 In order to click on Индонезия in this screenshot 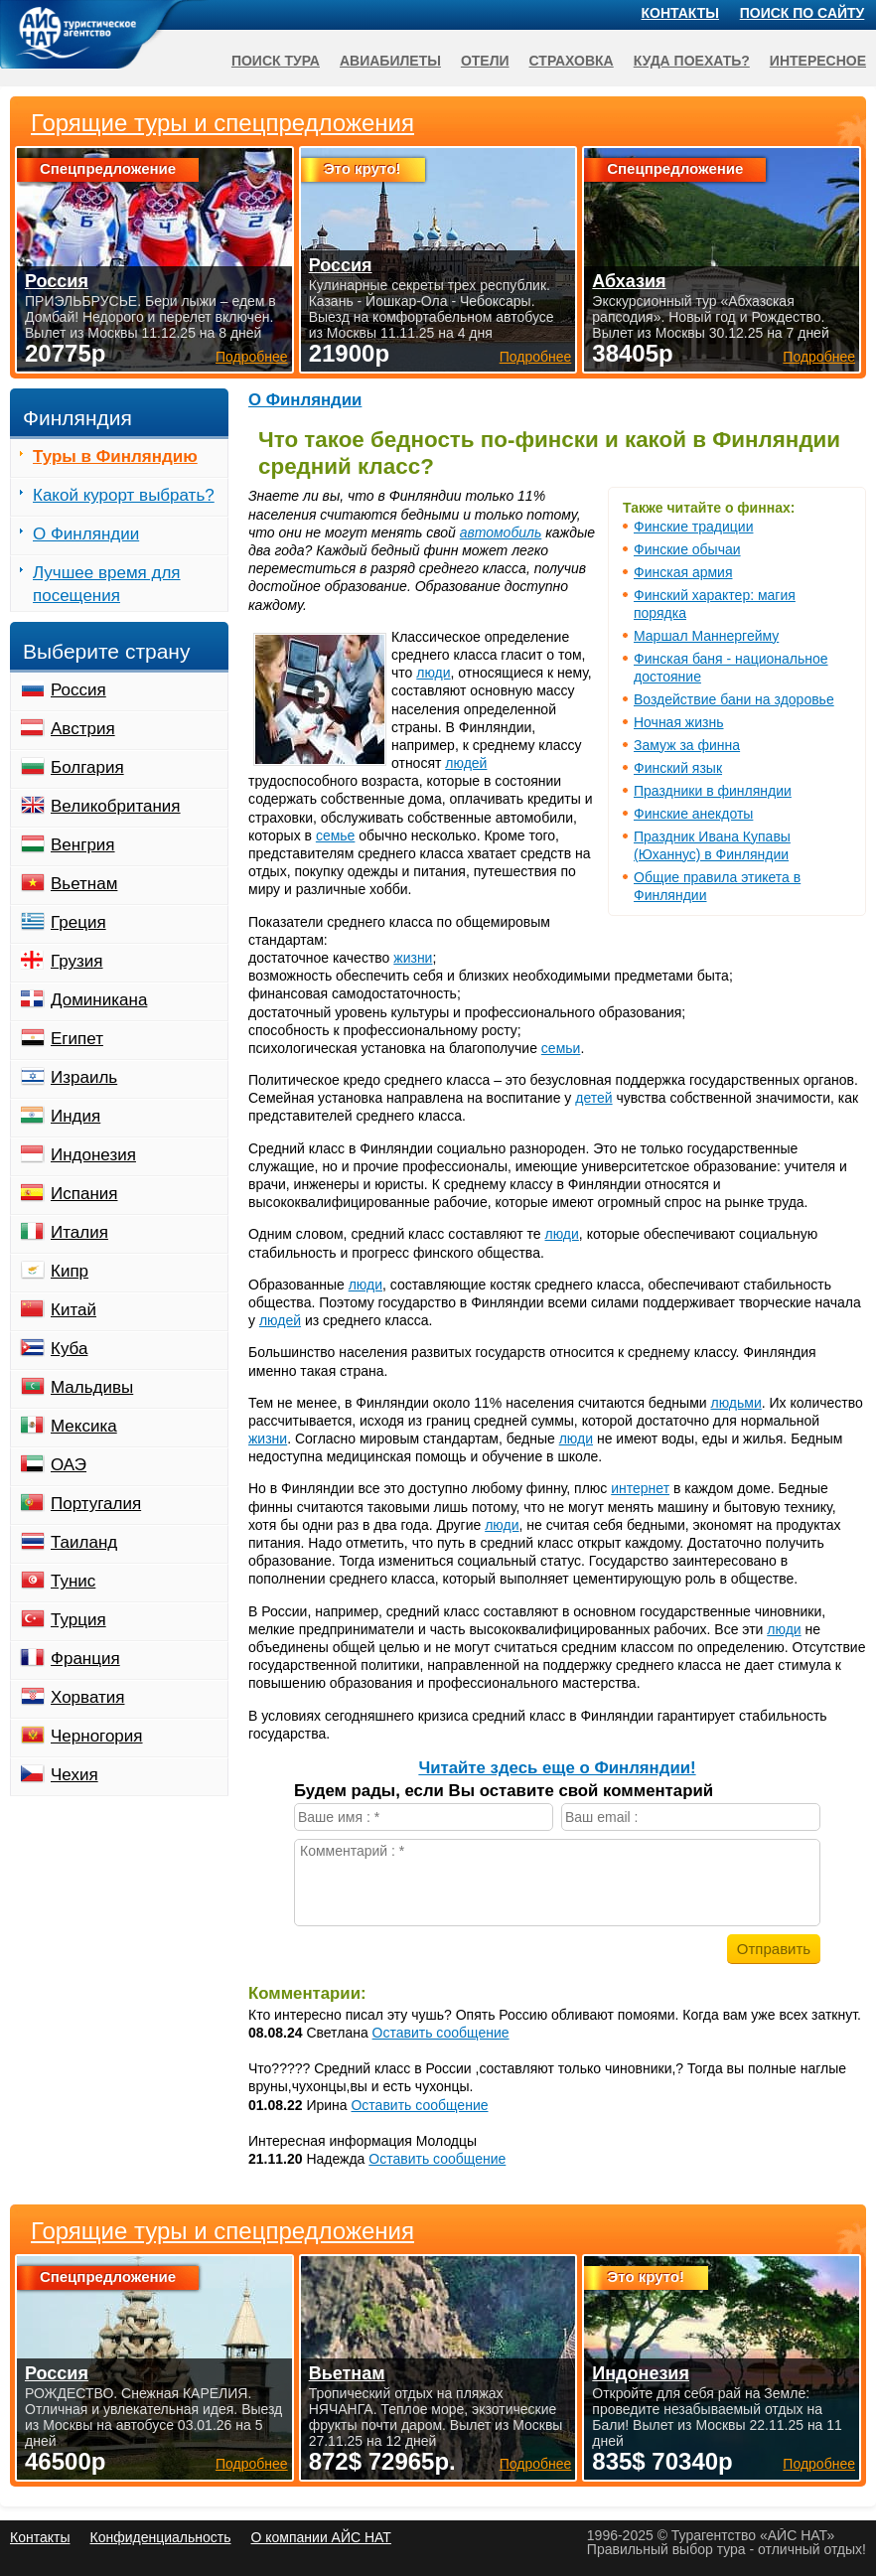, I will do `click(93, 1154)`.